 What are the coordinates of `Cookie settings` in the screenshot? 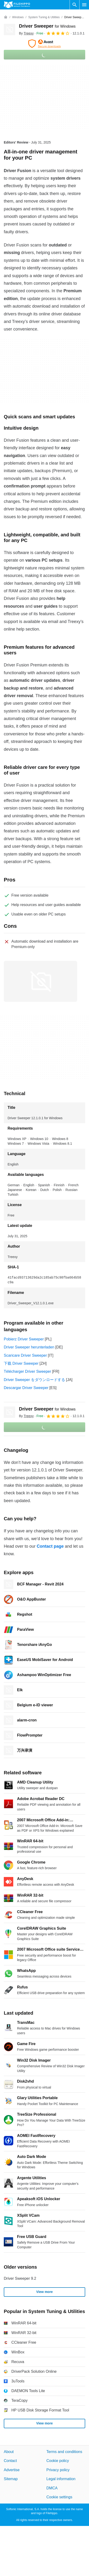 It's located at (59, 2497).